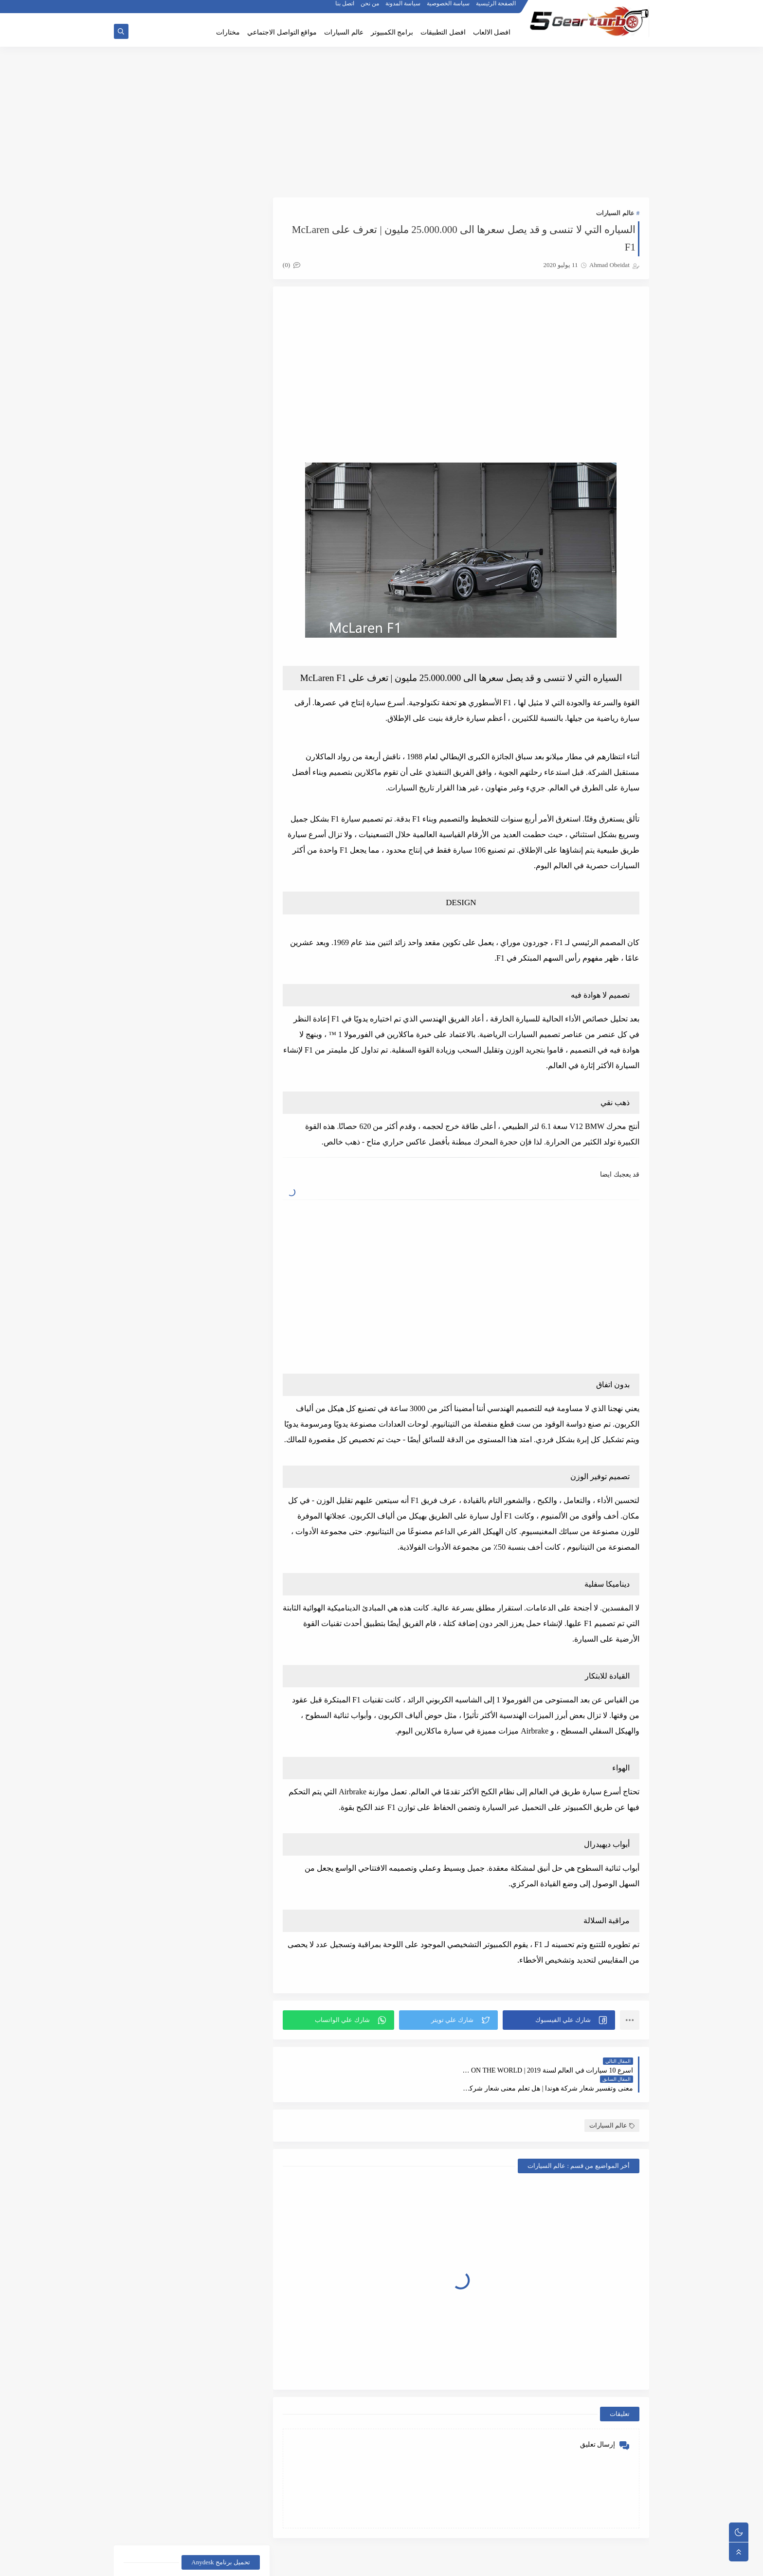 The width and height of the screenshot is (763, 2576). I want to click on برامج الكمبيوتر, so click(392, 32).